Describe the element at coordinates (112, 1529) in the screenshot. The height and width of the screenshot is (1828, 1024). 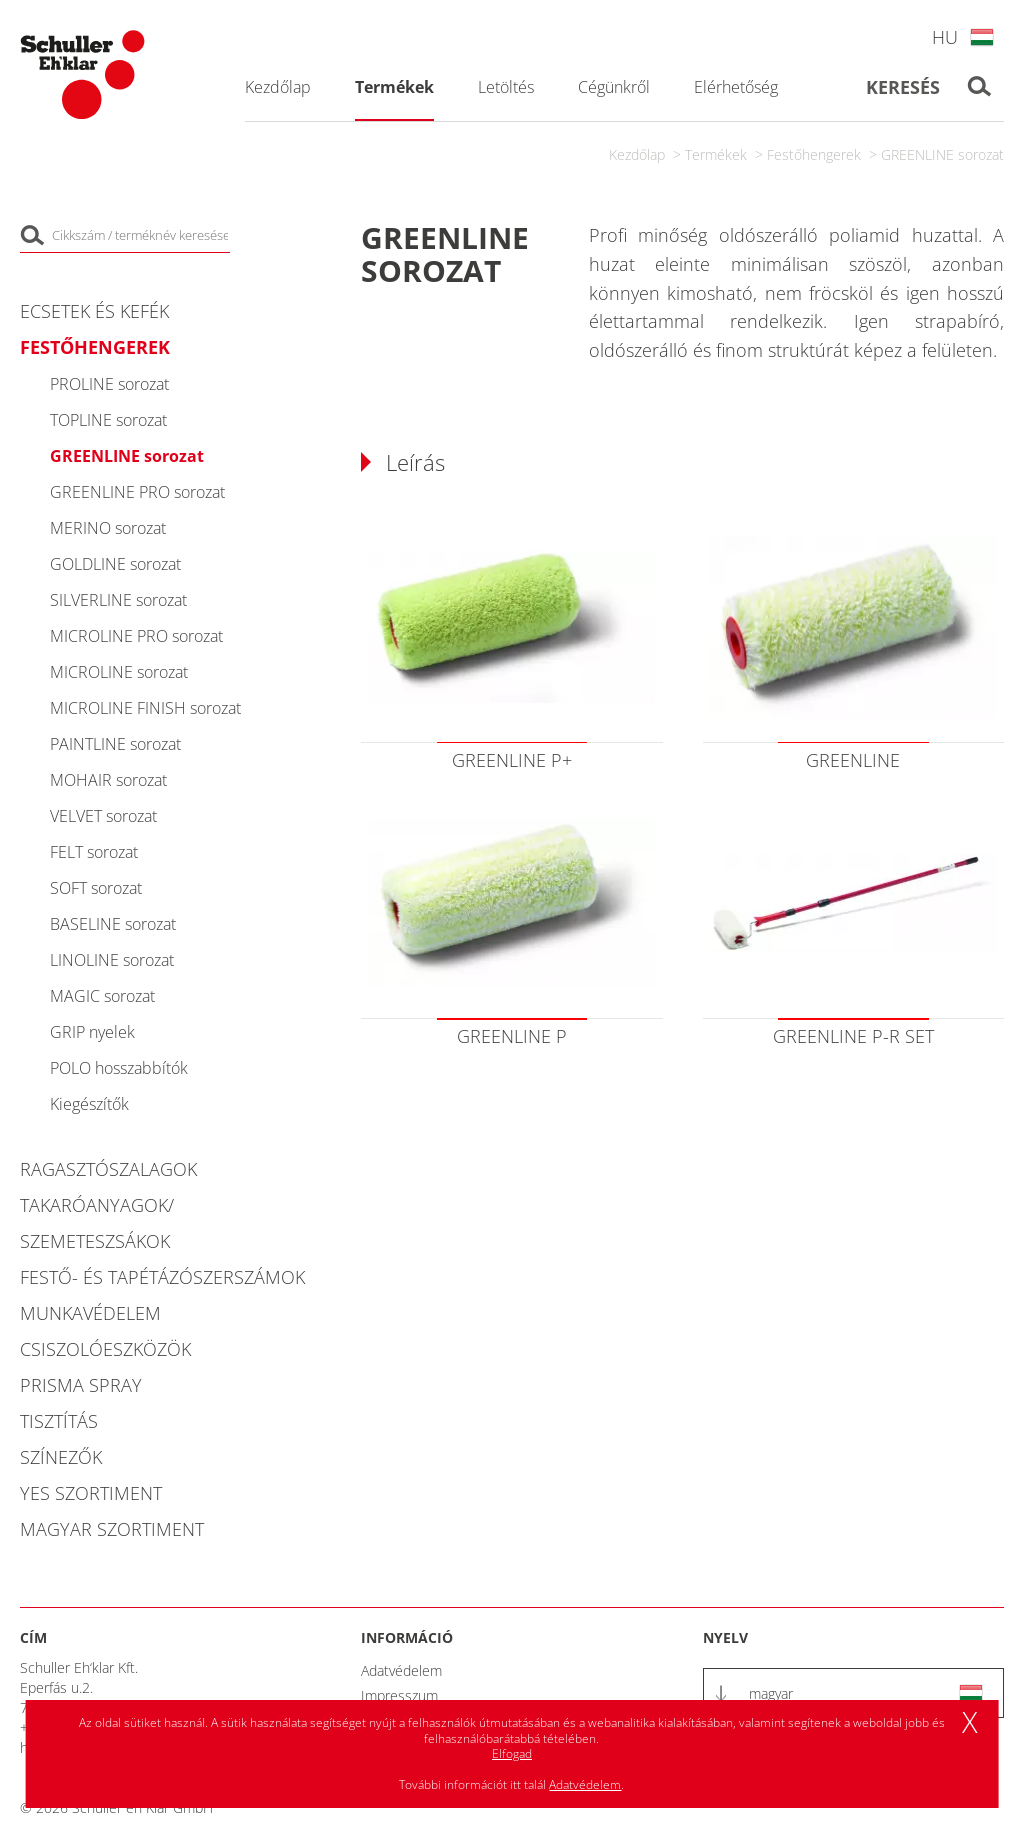
I see `Magyar szortiment` at that location.